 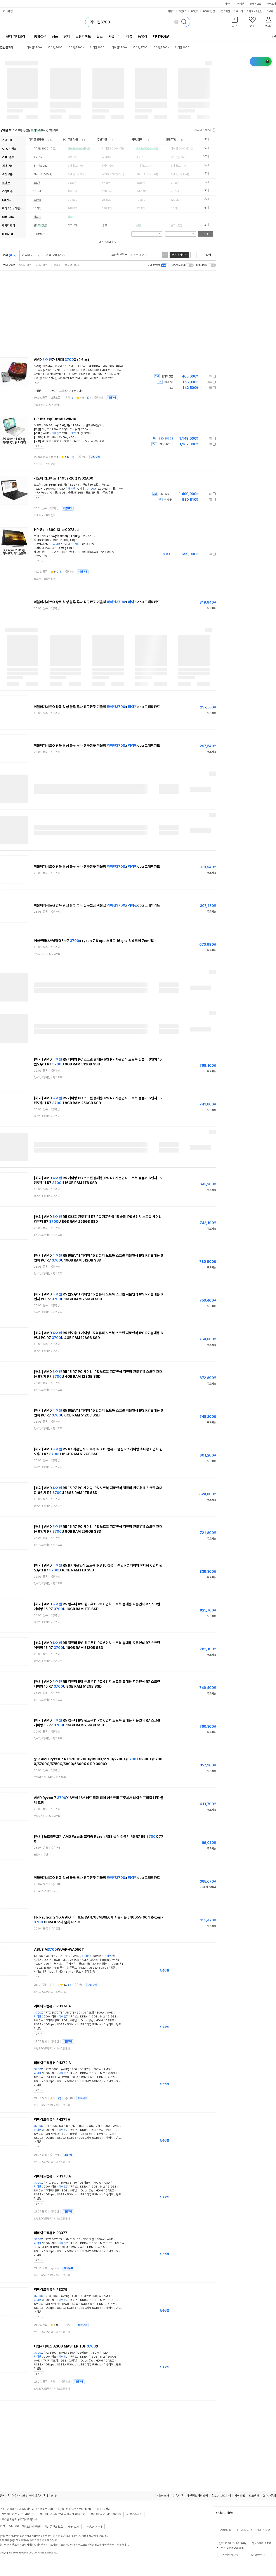 I want to click on (AMD) B450, so click(x=72, y=2012).